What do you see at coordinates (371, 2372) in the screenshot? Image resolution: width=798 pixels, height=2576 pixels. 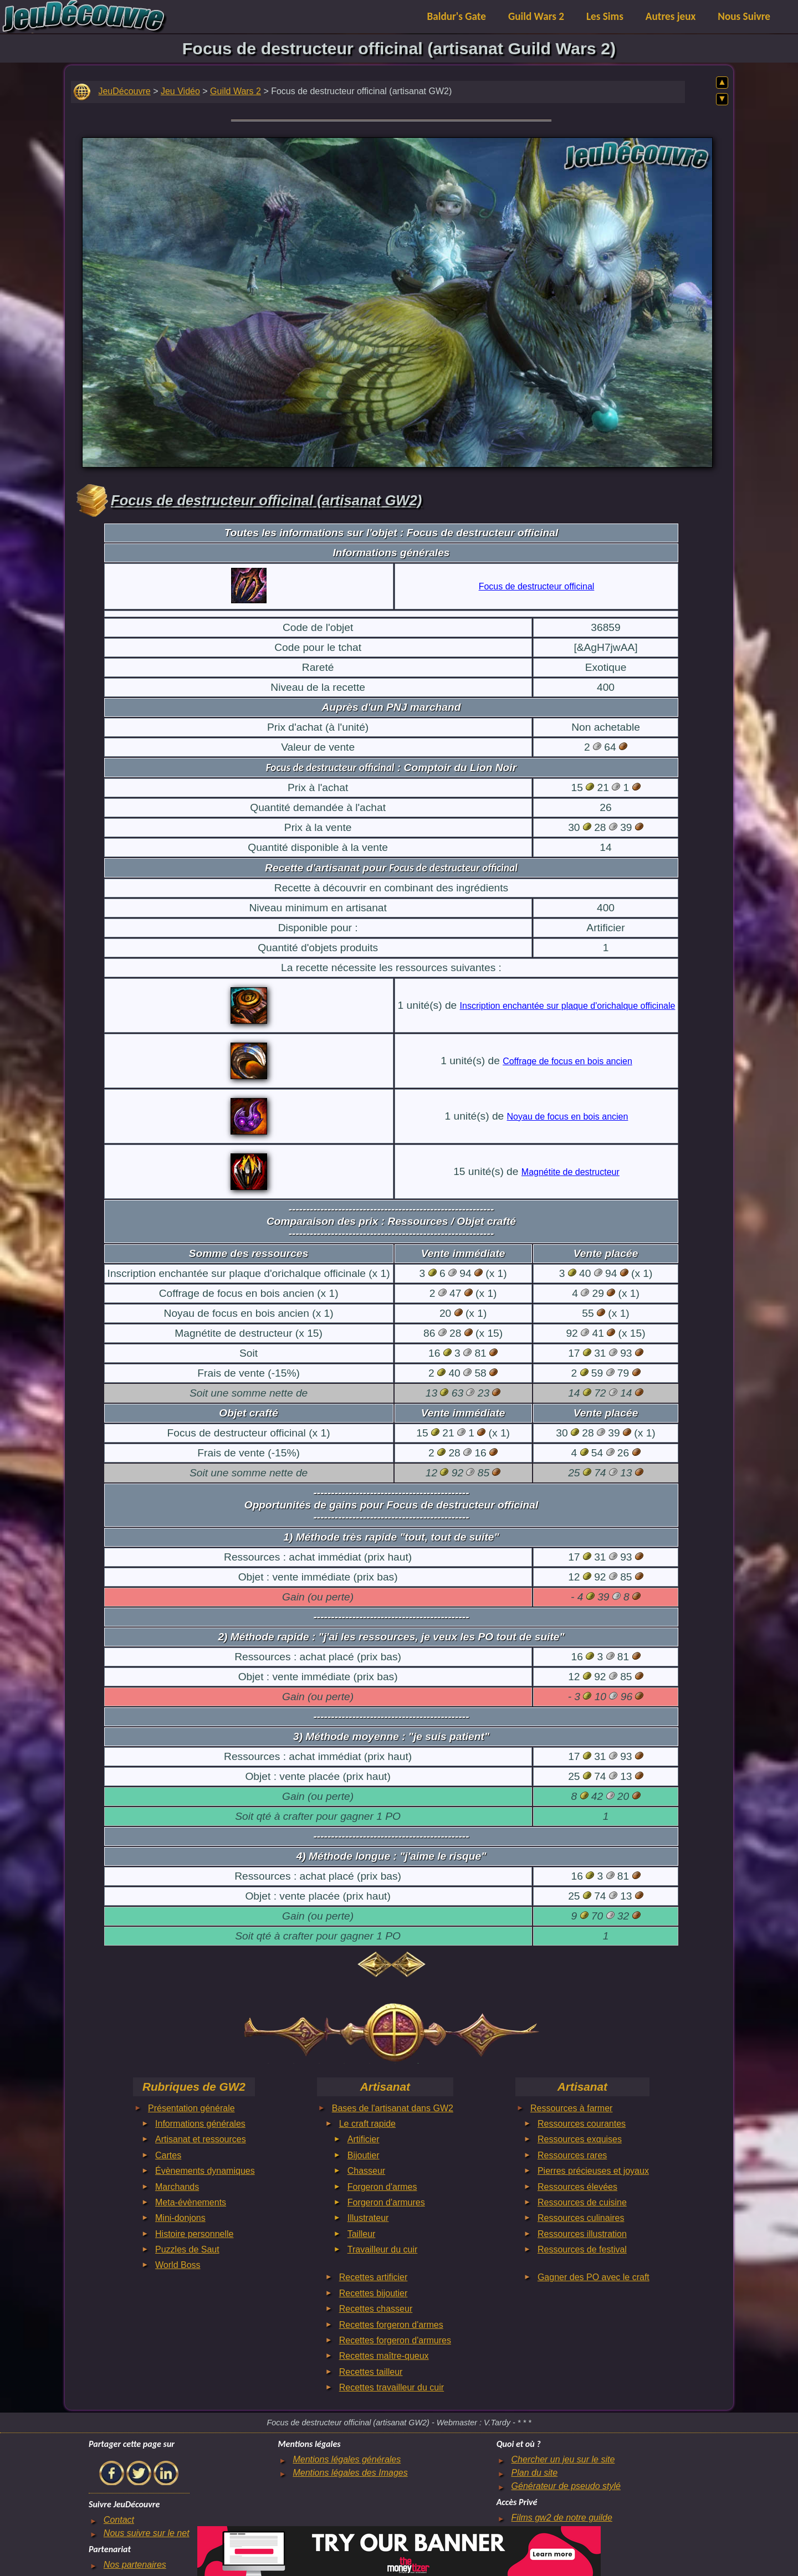 I see `Recettes tailleur` at bounding box center [371, 2372].